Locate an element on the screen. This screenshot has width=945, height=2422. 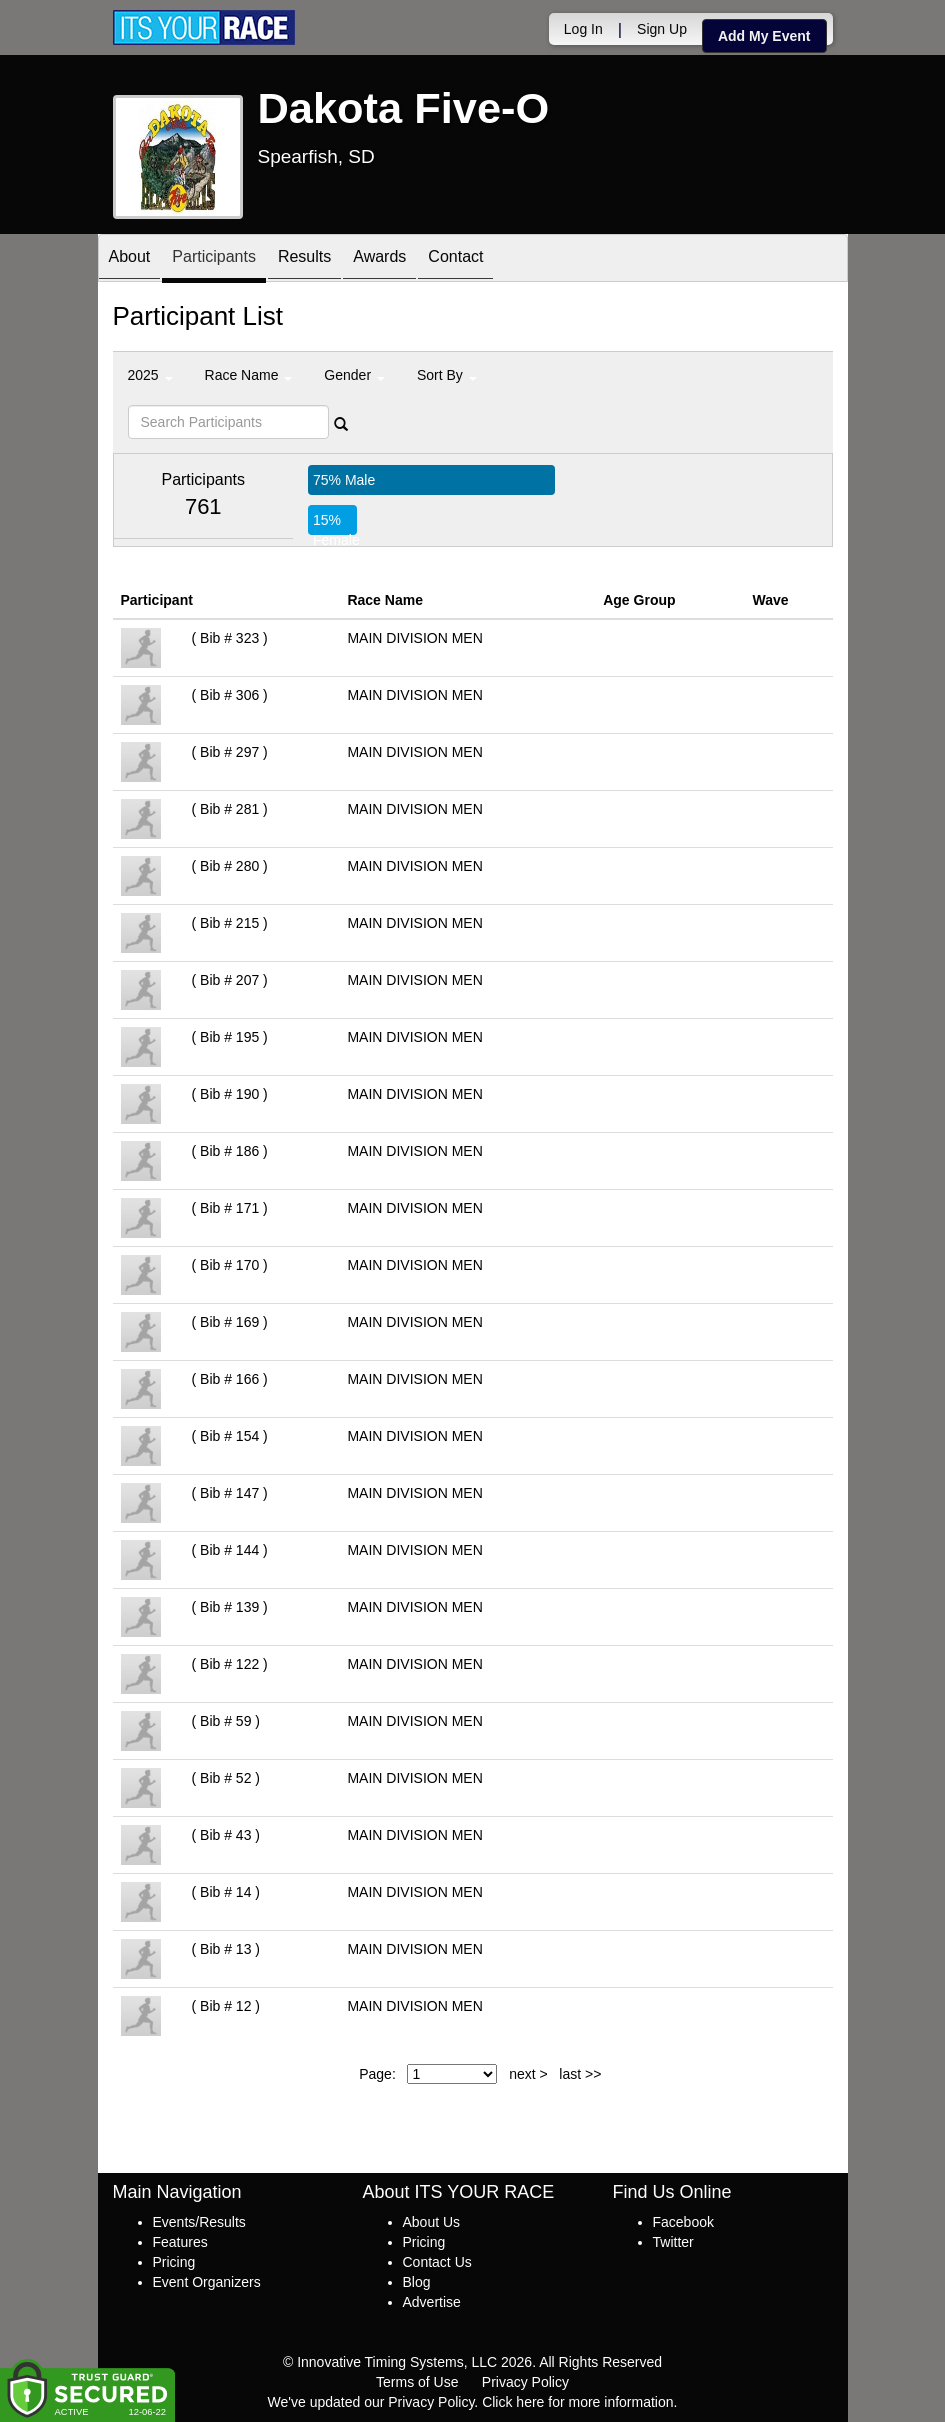
Add My Event is located at coordinates (764, 36).